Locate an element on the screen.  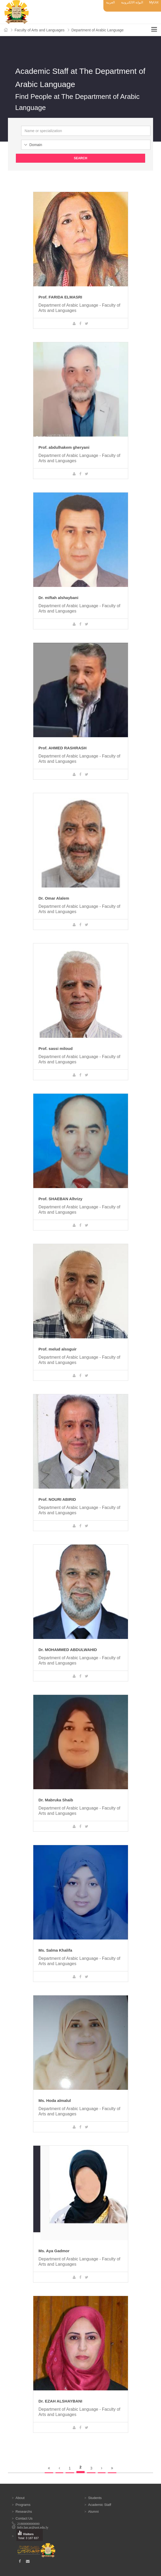
Dr. Mabruka Shaib is located at coordinates (56, 1800).